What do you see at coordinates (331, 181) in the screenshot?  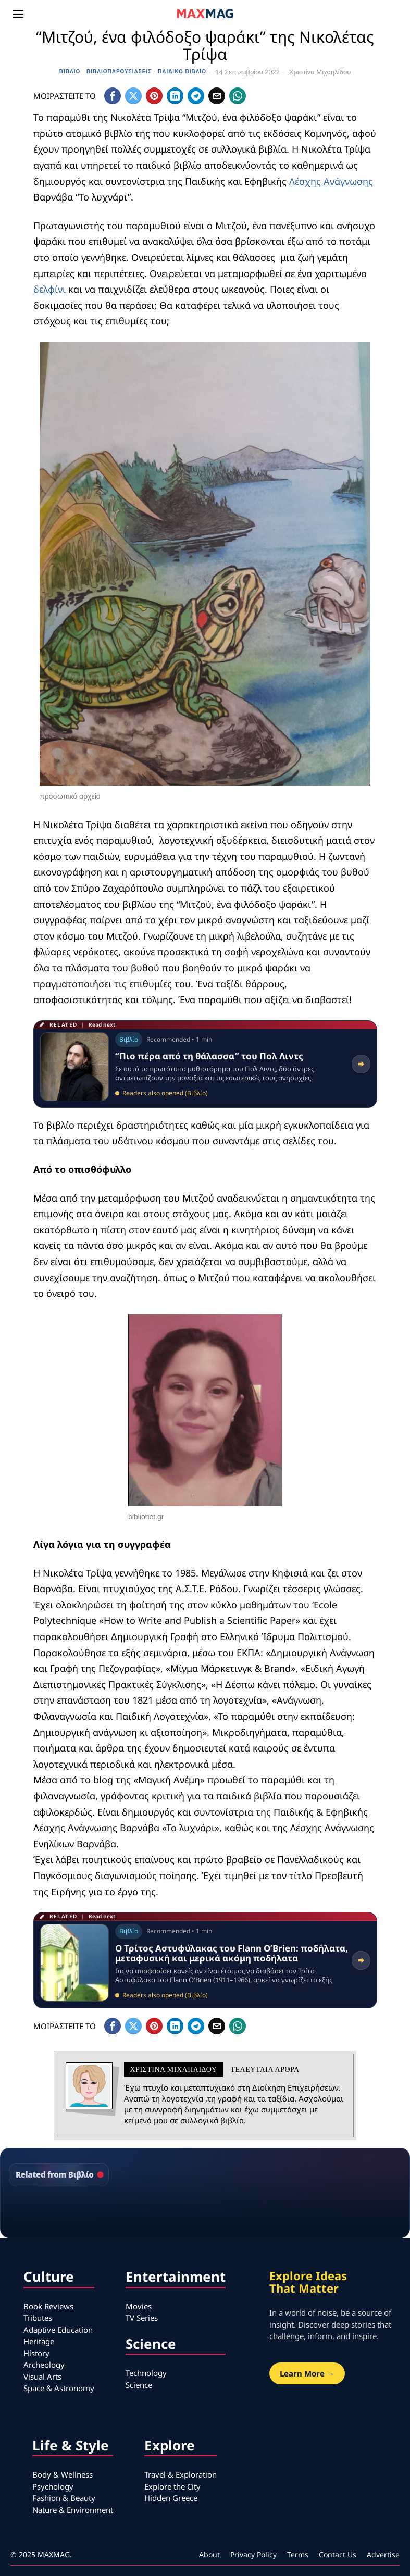 I see `Λέσχης Ανάγνωσης` at bounding box center [331, 181].